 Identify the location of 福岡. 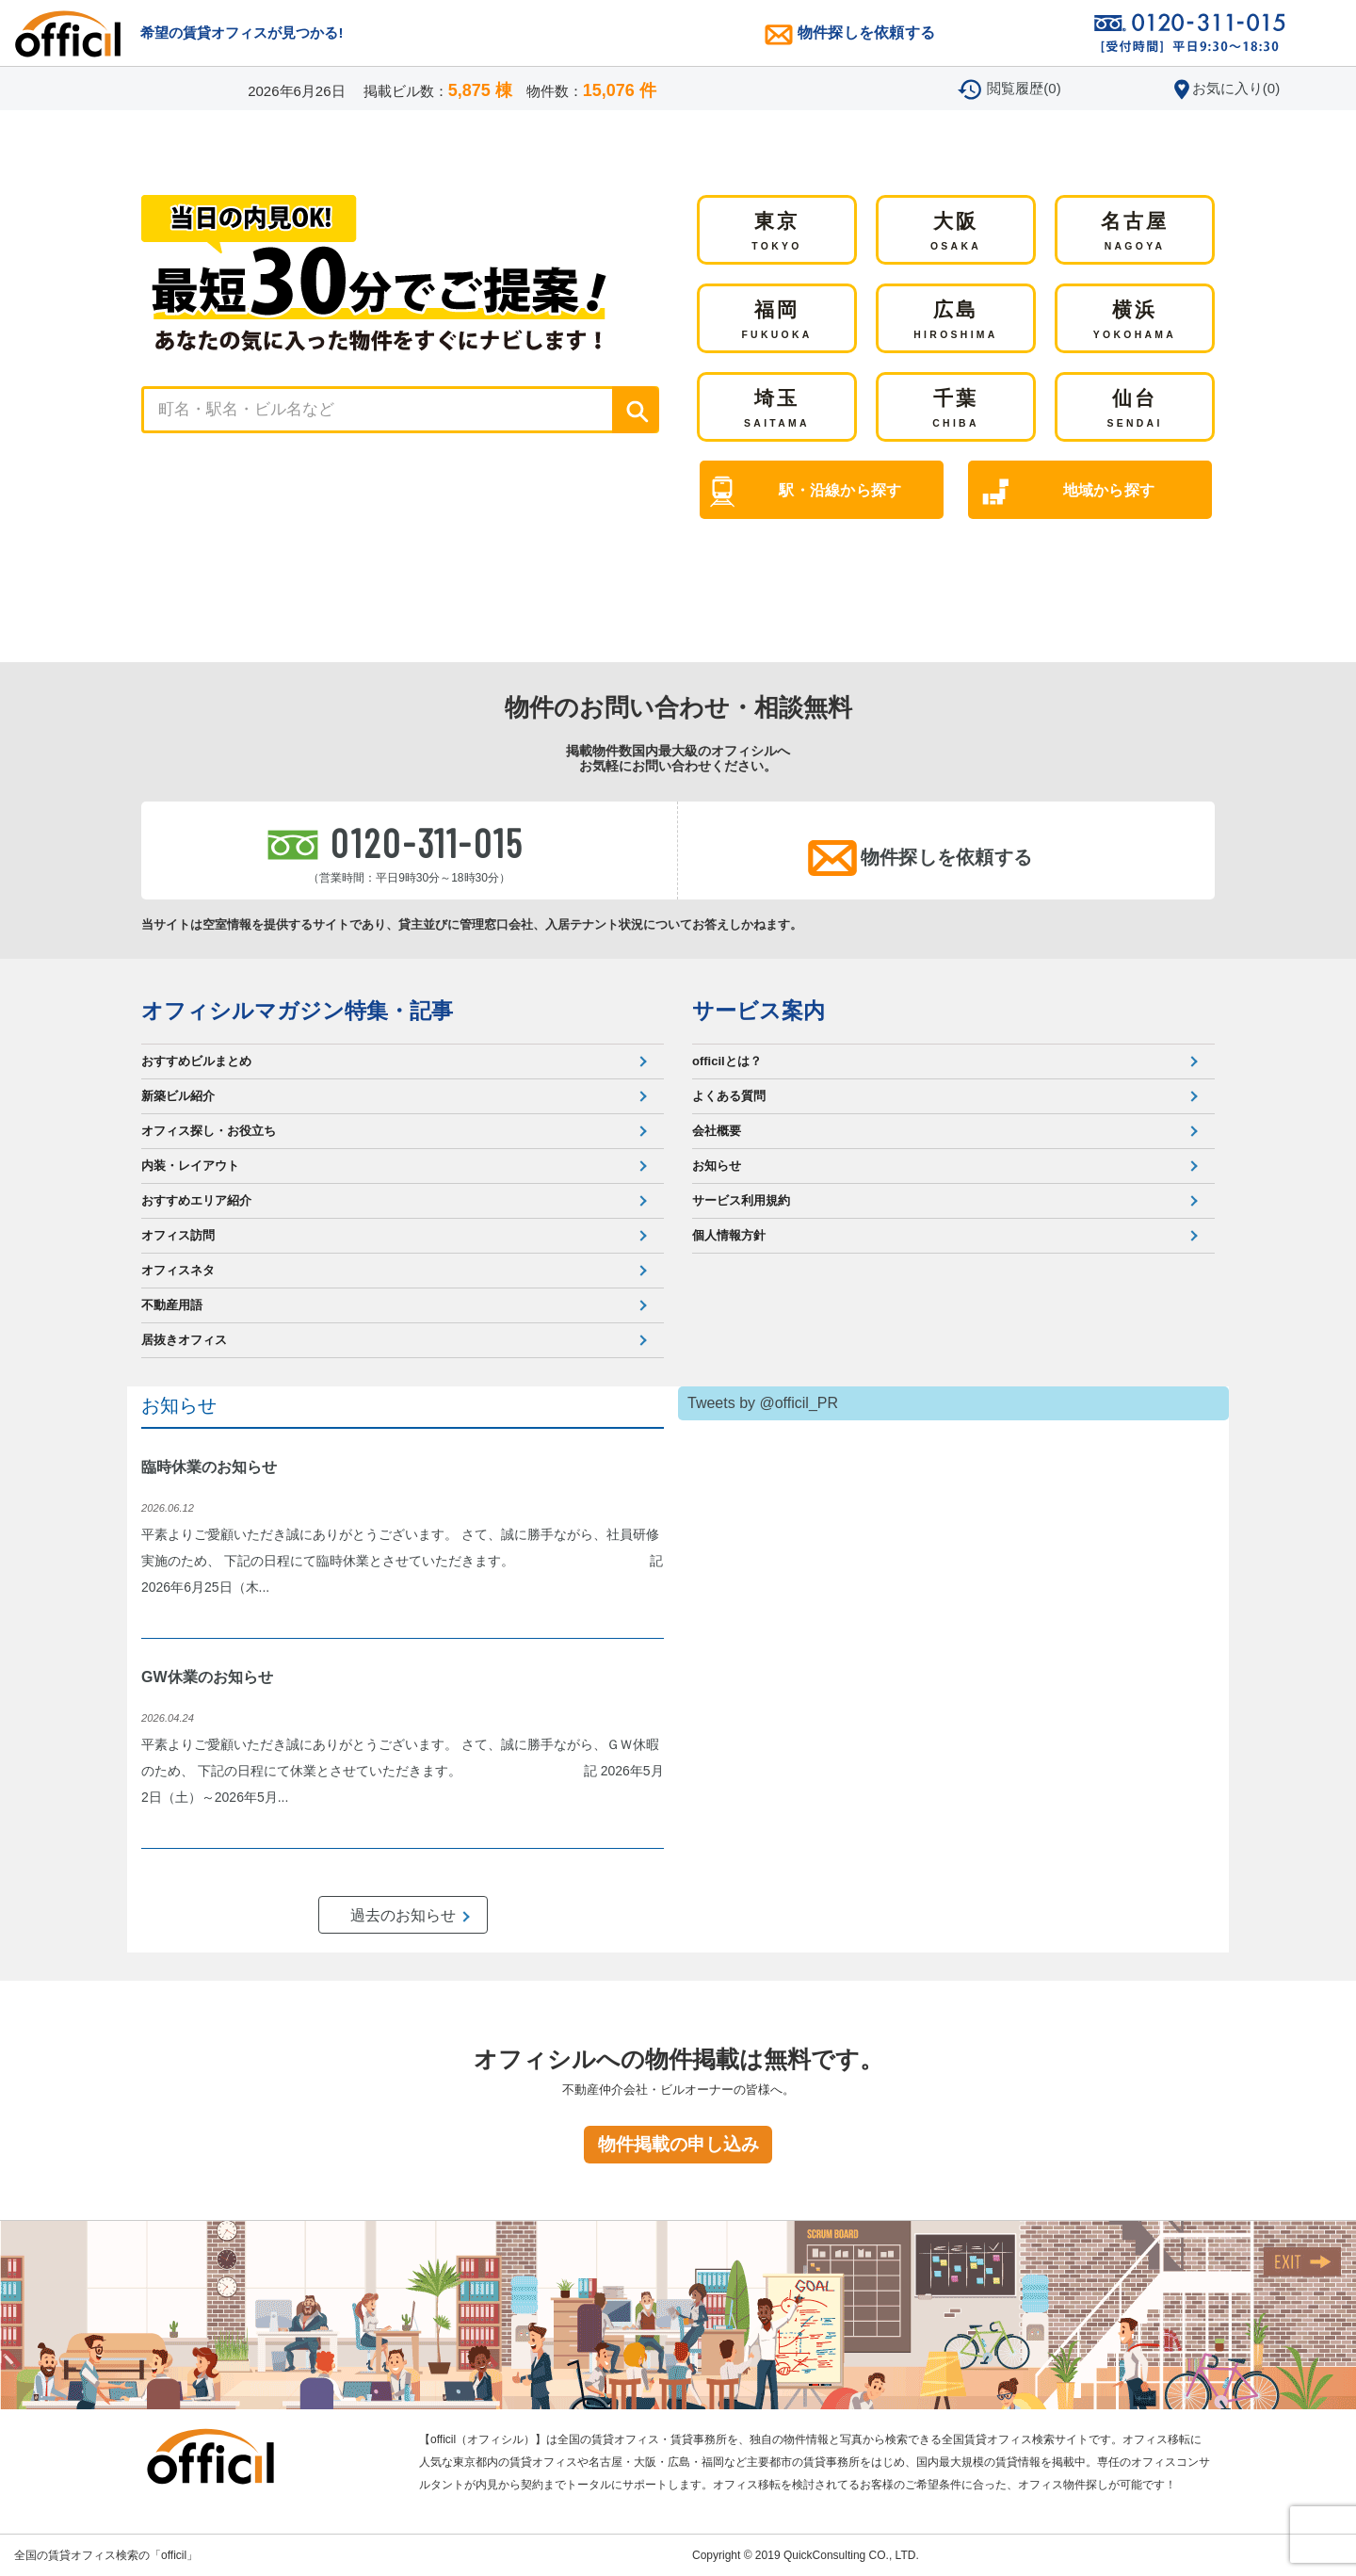
(776, 321).